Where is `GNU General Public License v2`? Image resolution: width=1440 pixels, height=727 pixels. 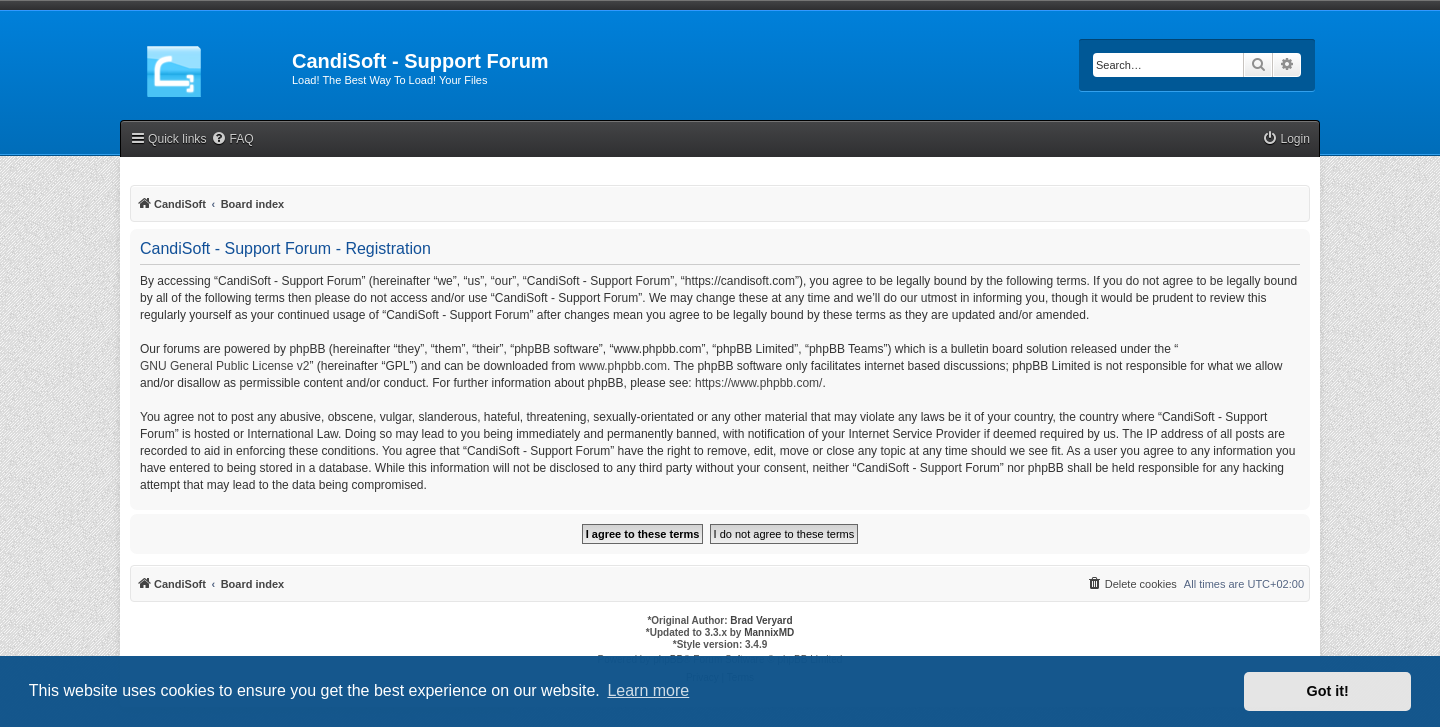 GNU General Public License v2 is located at coordinates (224, 366).